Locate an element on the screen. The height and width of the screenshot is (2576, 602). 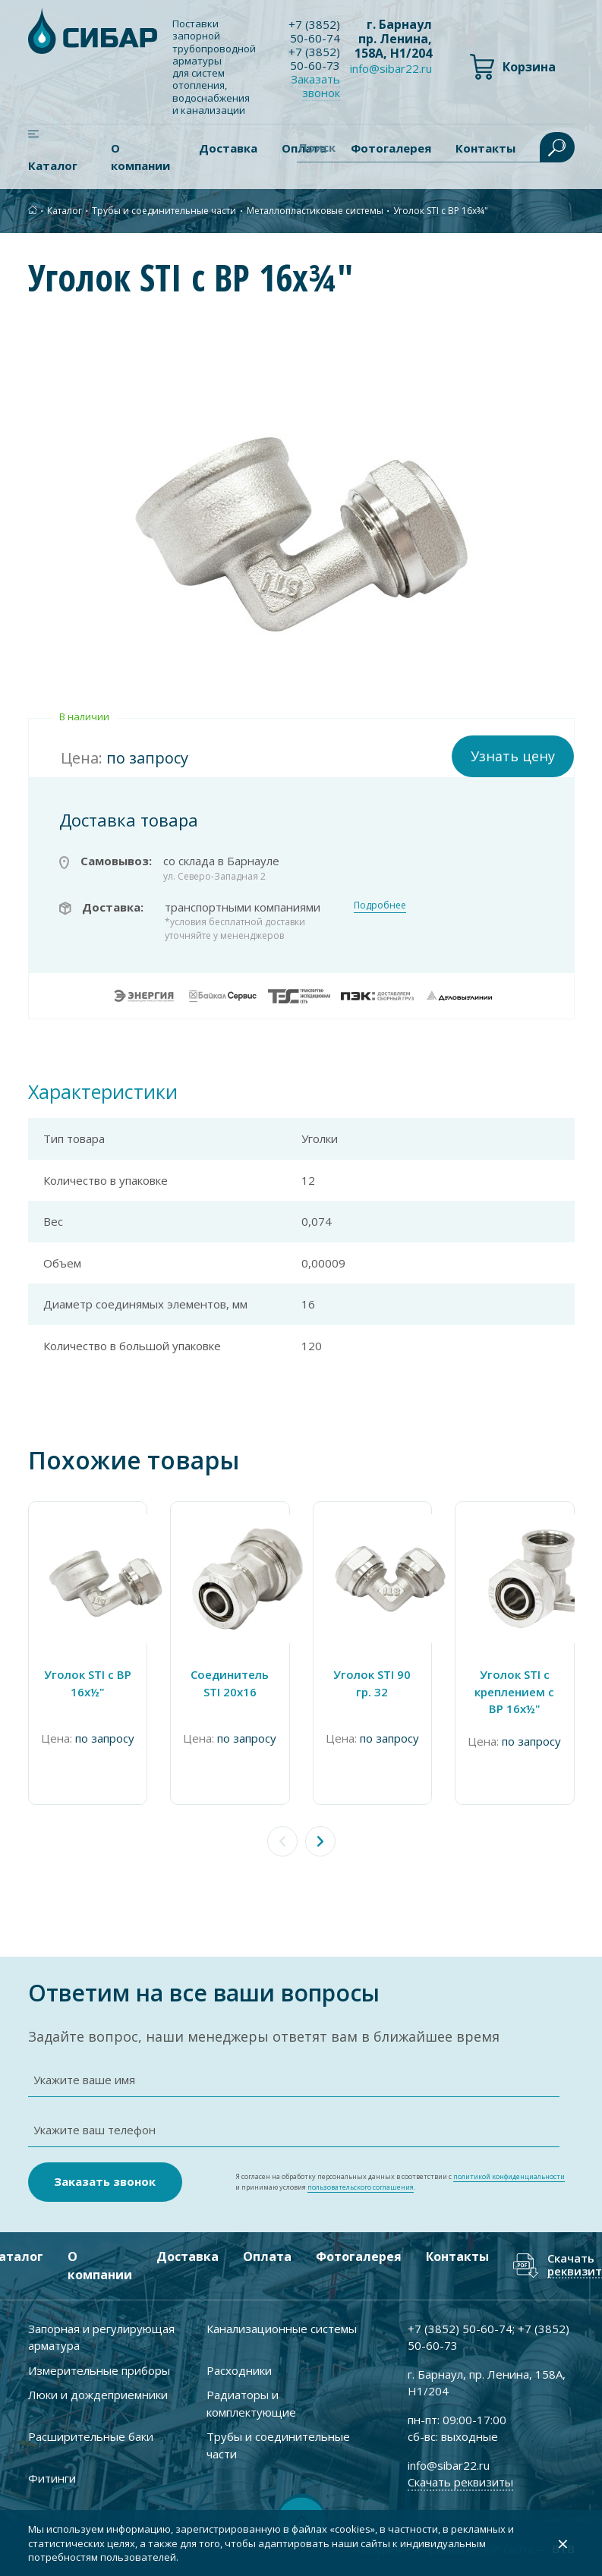
Металлопластиковые системы is located at coordinates (315, 210).